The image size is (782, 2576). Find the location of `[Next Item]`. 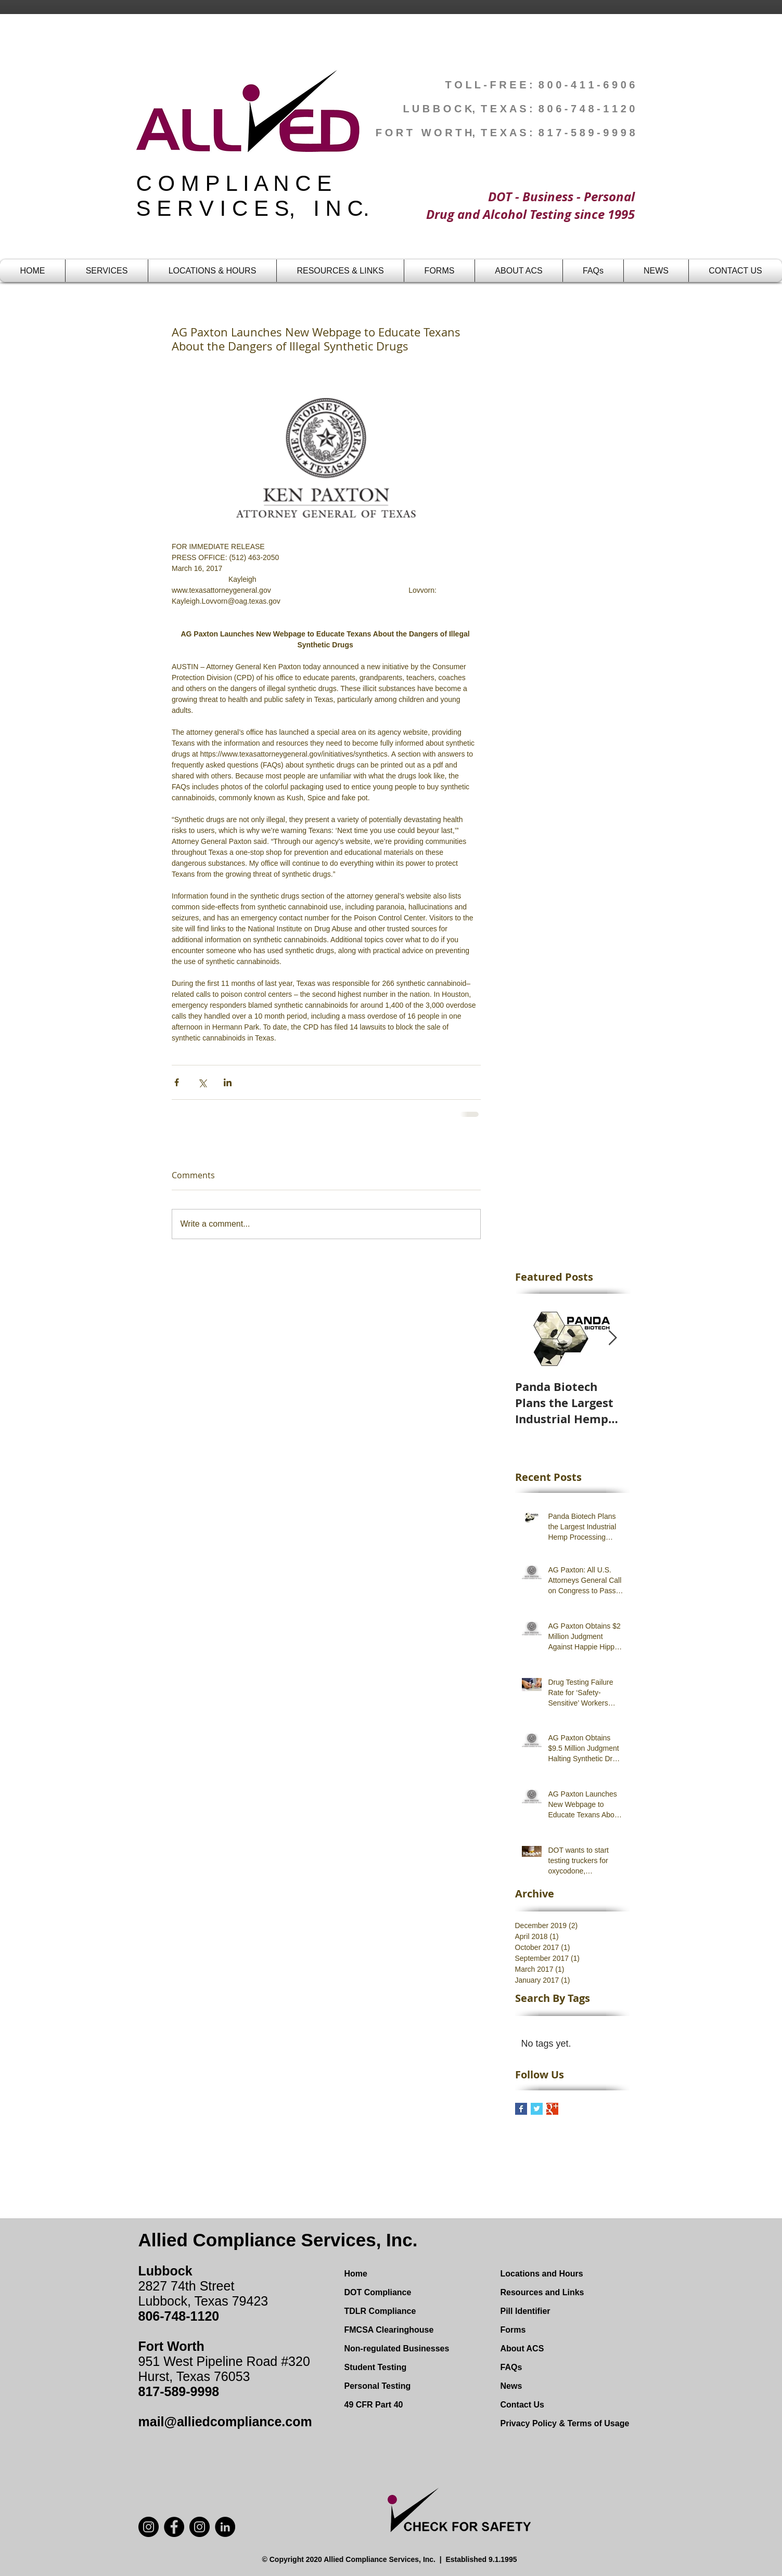

[Next Item] is located at coordinates (613, 1338).